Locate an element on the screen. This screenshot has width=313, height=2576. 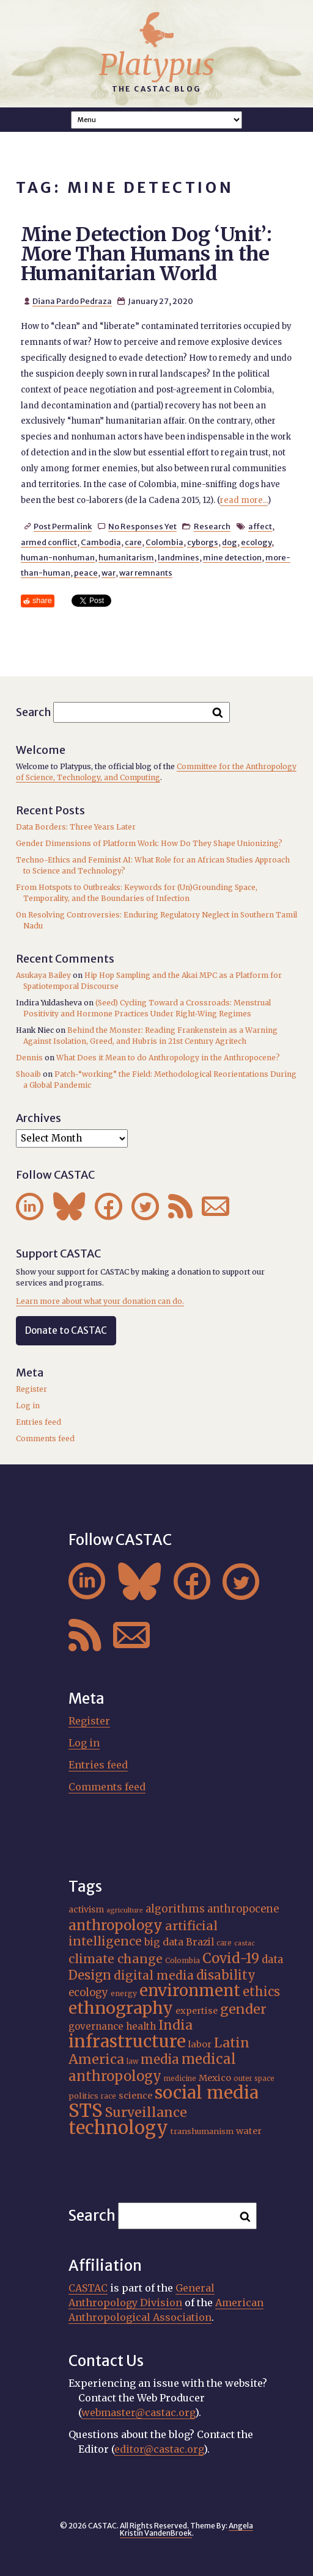
environment [environment (52 items)] is located at coordinates (189, 1990).